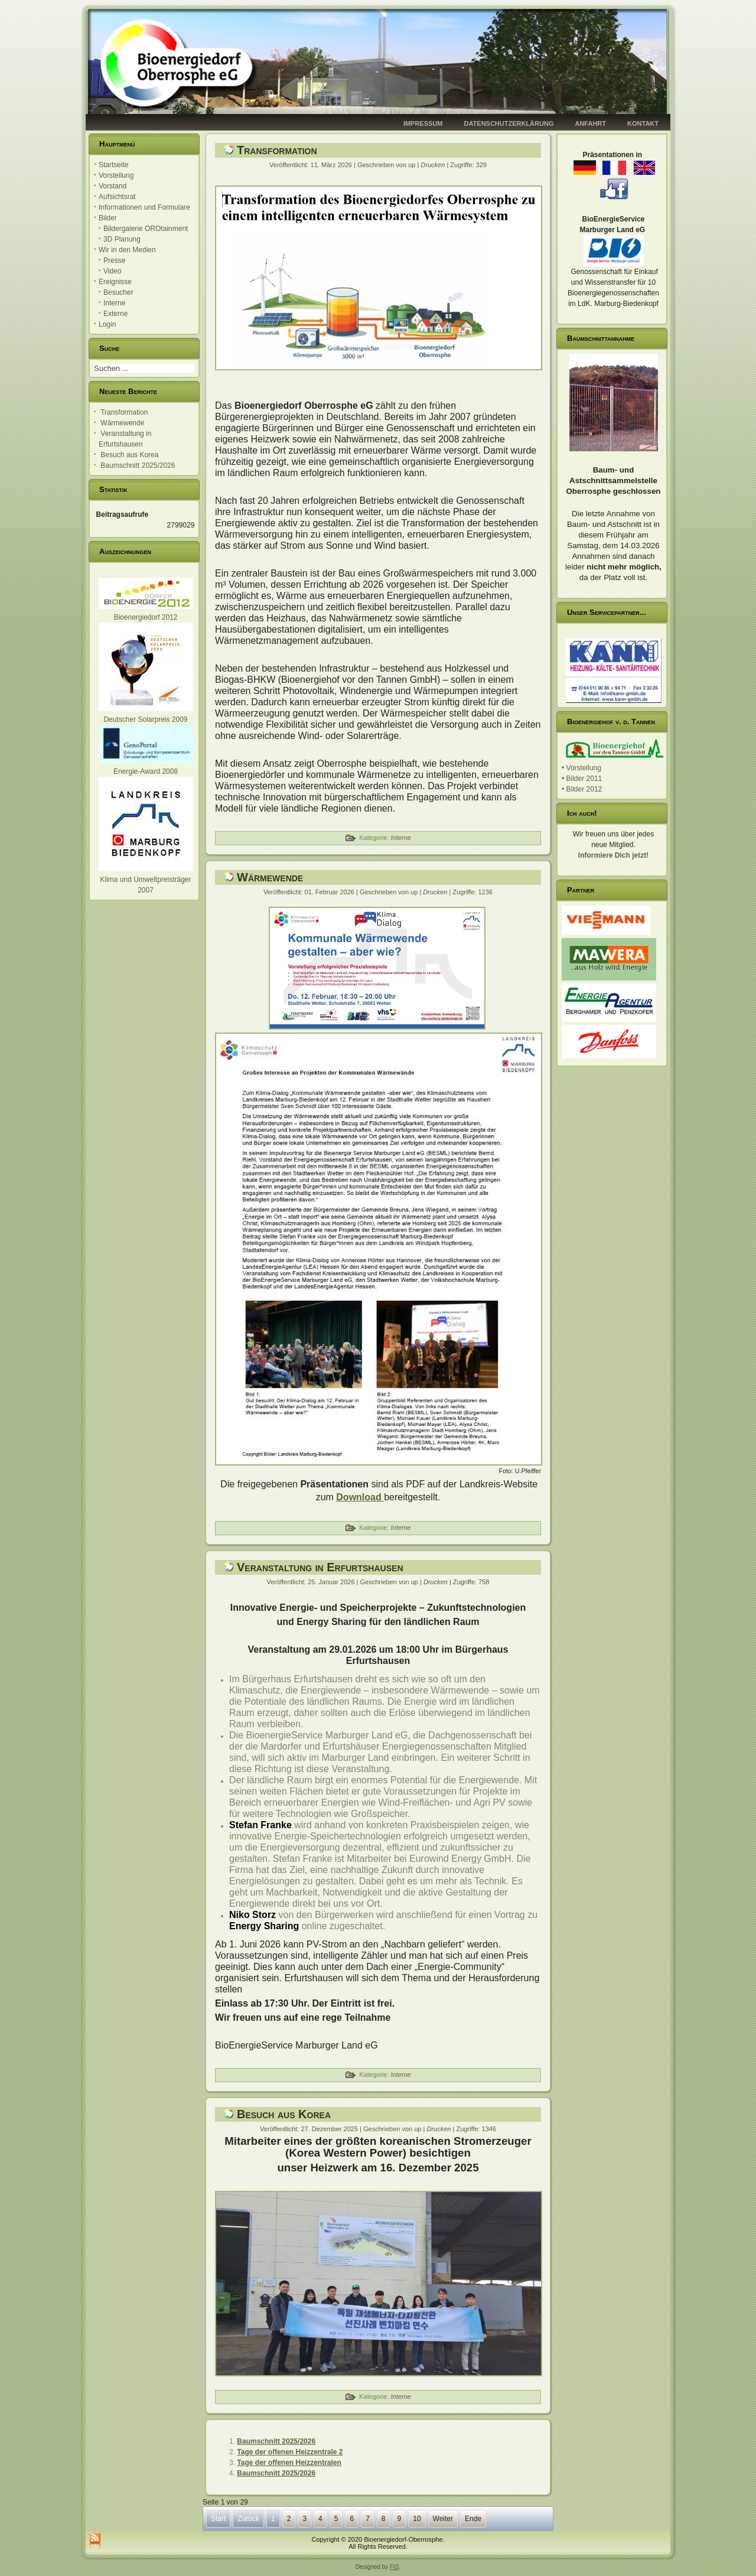  Describe the element at coordinates (613, 855) in the screenshot. I see `Informiere Dich jetzt!` at that location.